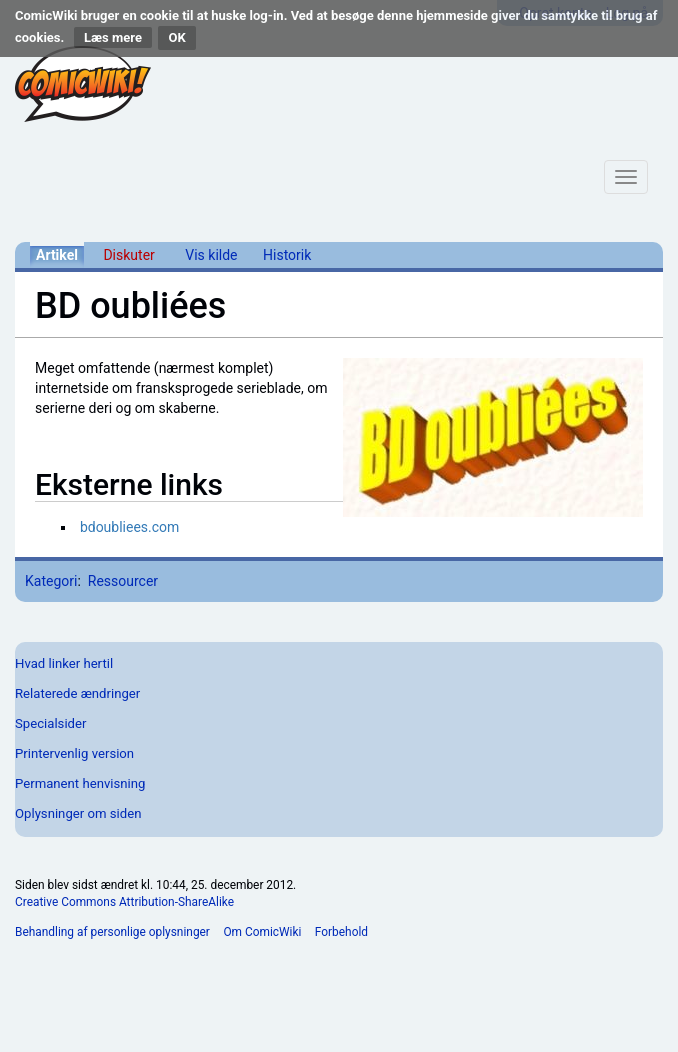 The width and height of the screenshot is (678, 1052). Describe the element at coordinates (112, 932) in the screenshot. I see `Behandling af personlige oplysninger` at that location.